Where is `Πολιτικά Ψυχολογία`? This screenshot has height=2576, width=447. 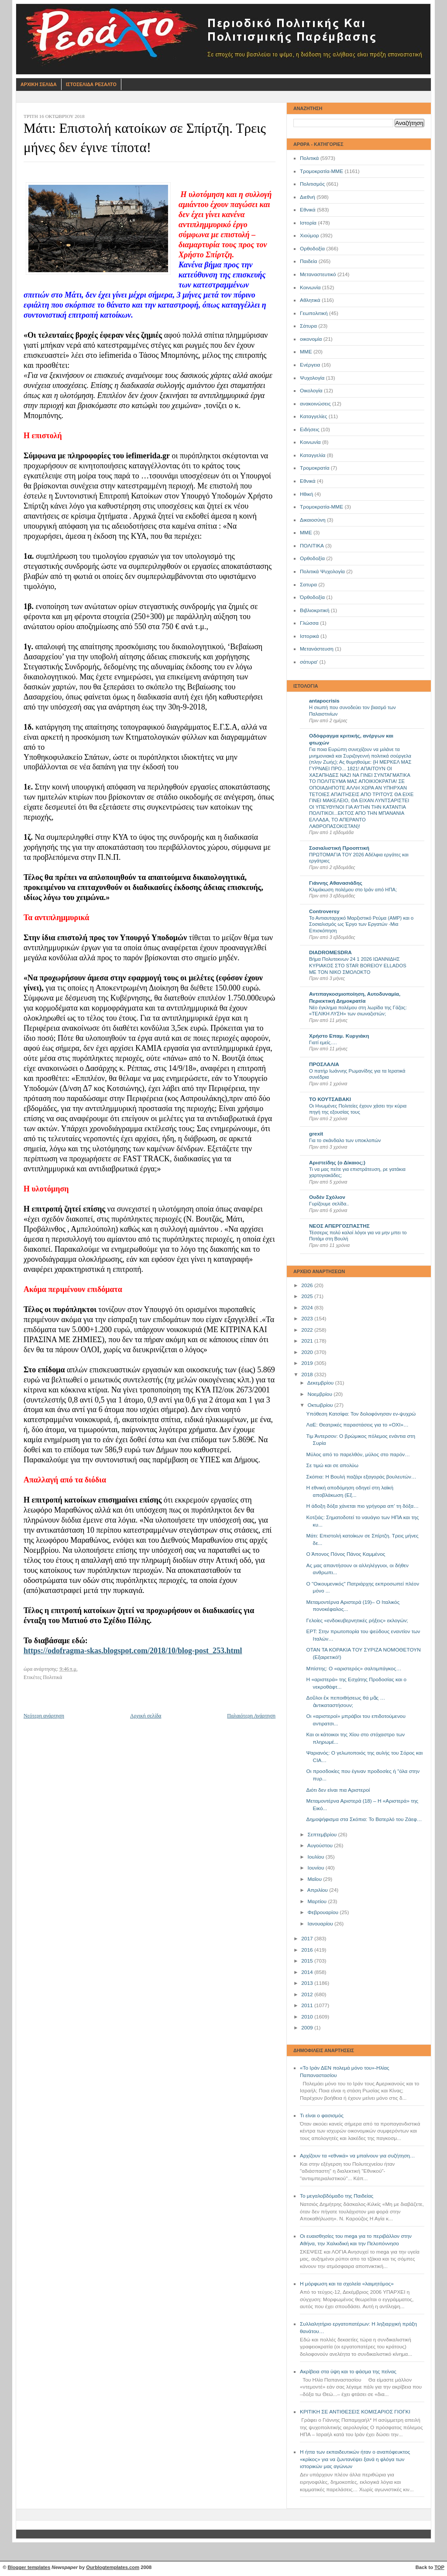
Πολιτικά Ψυχολογία is located at coordinates (322, 571).